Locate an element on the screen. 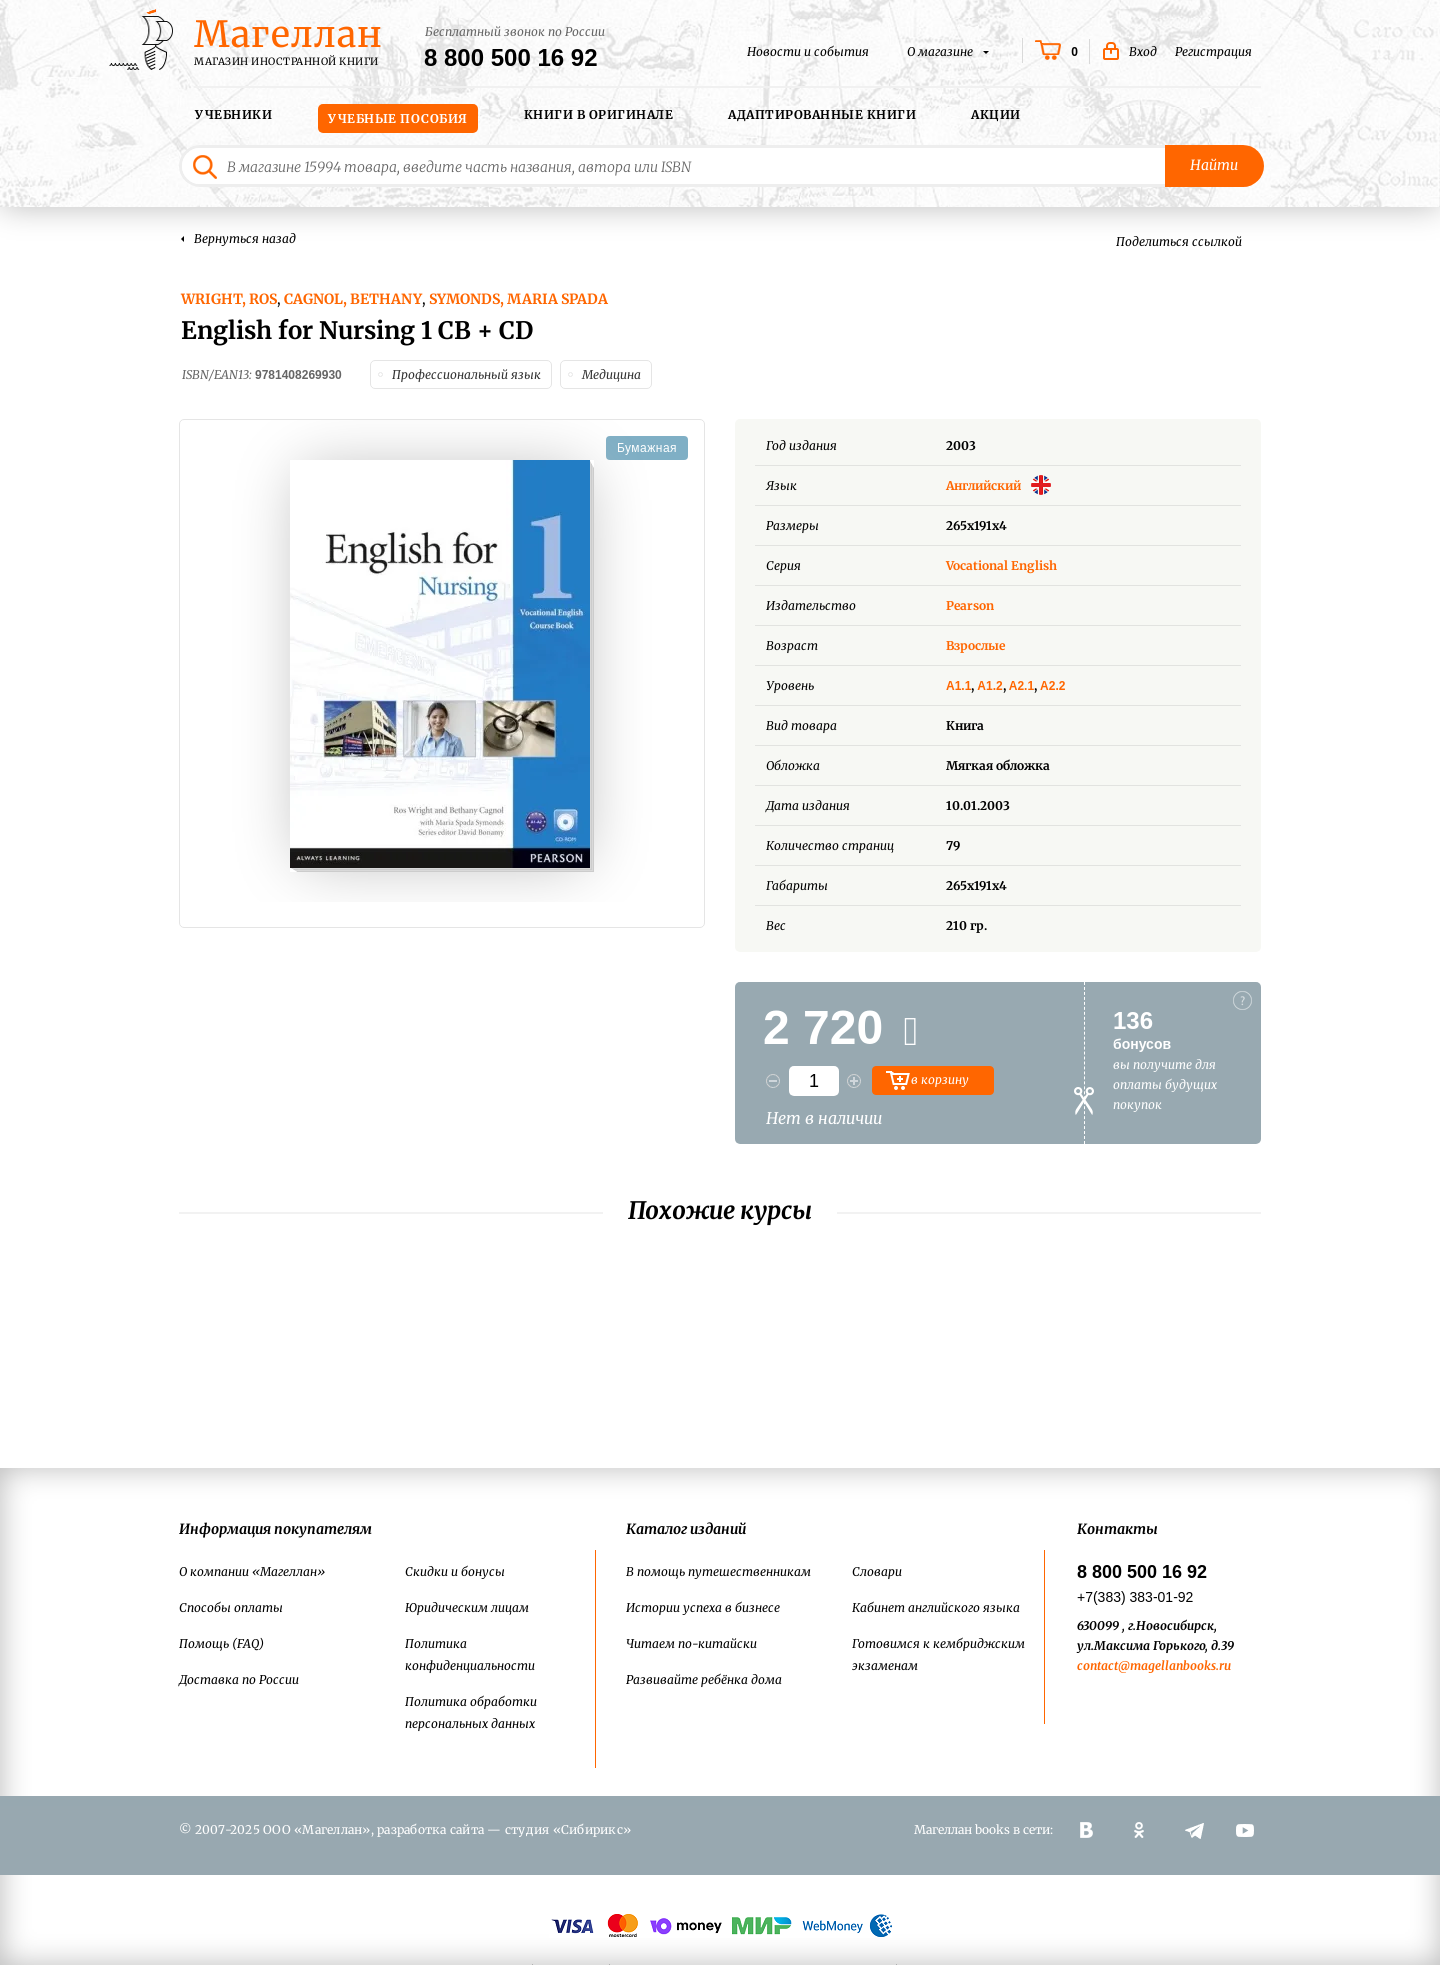 The image size is (1440, 1965). Помощь (FAQ) is located at coordinates (221, 1643).